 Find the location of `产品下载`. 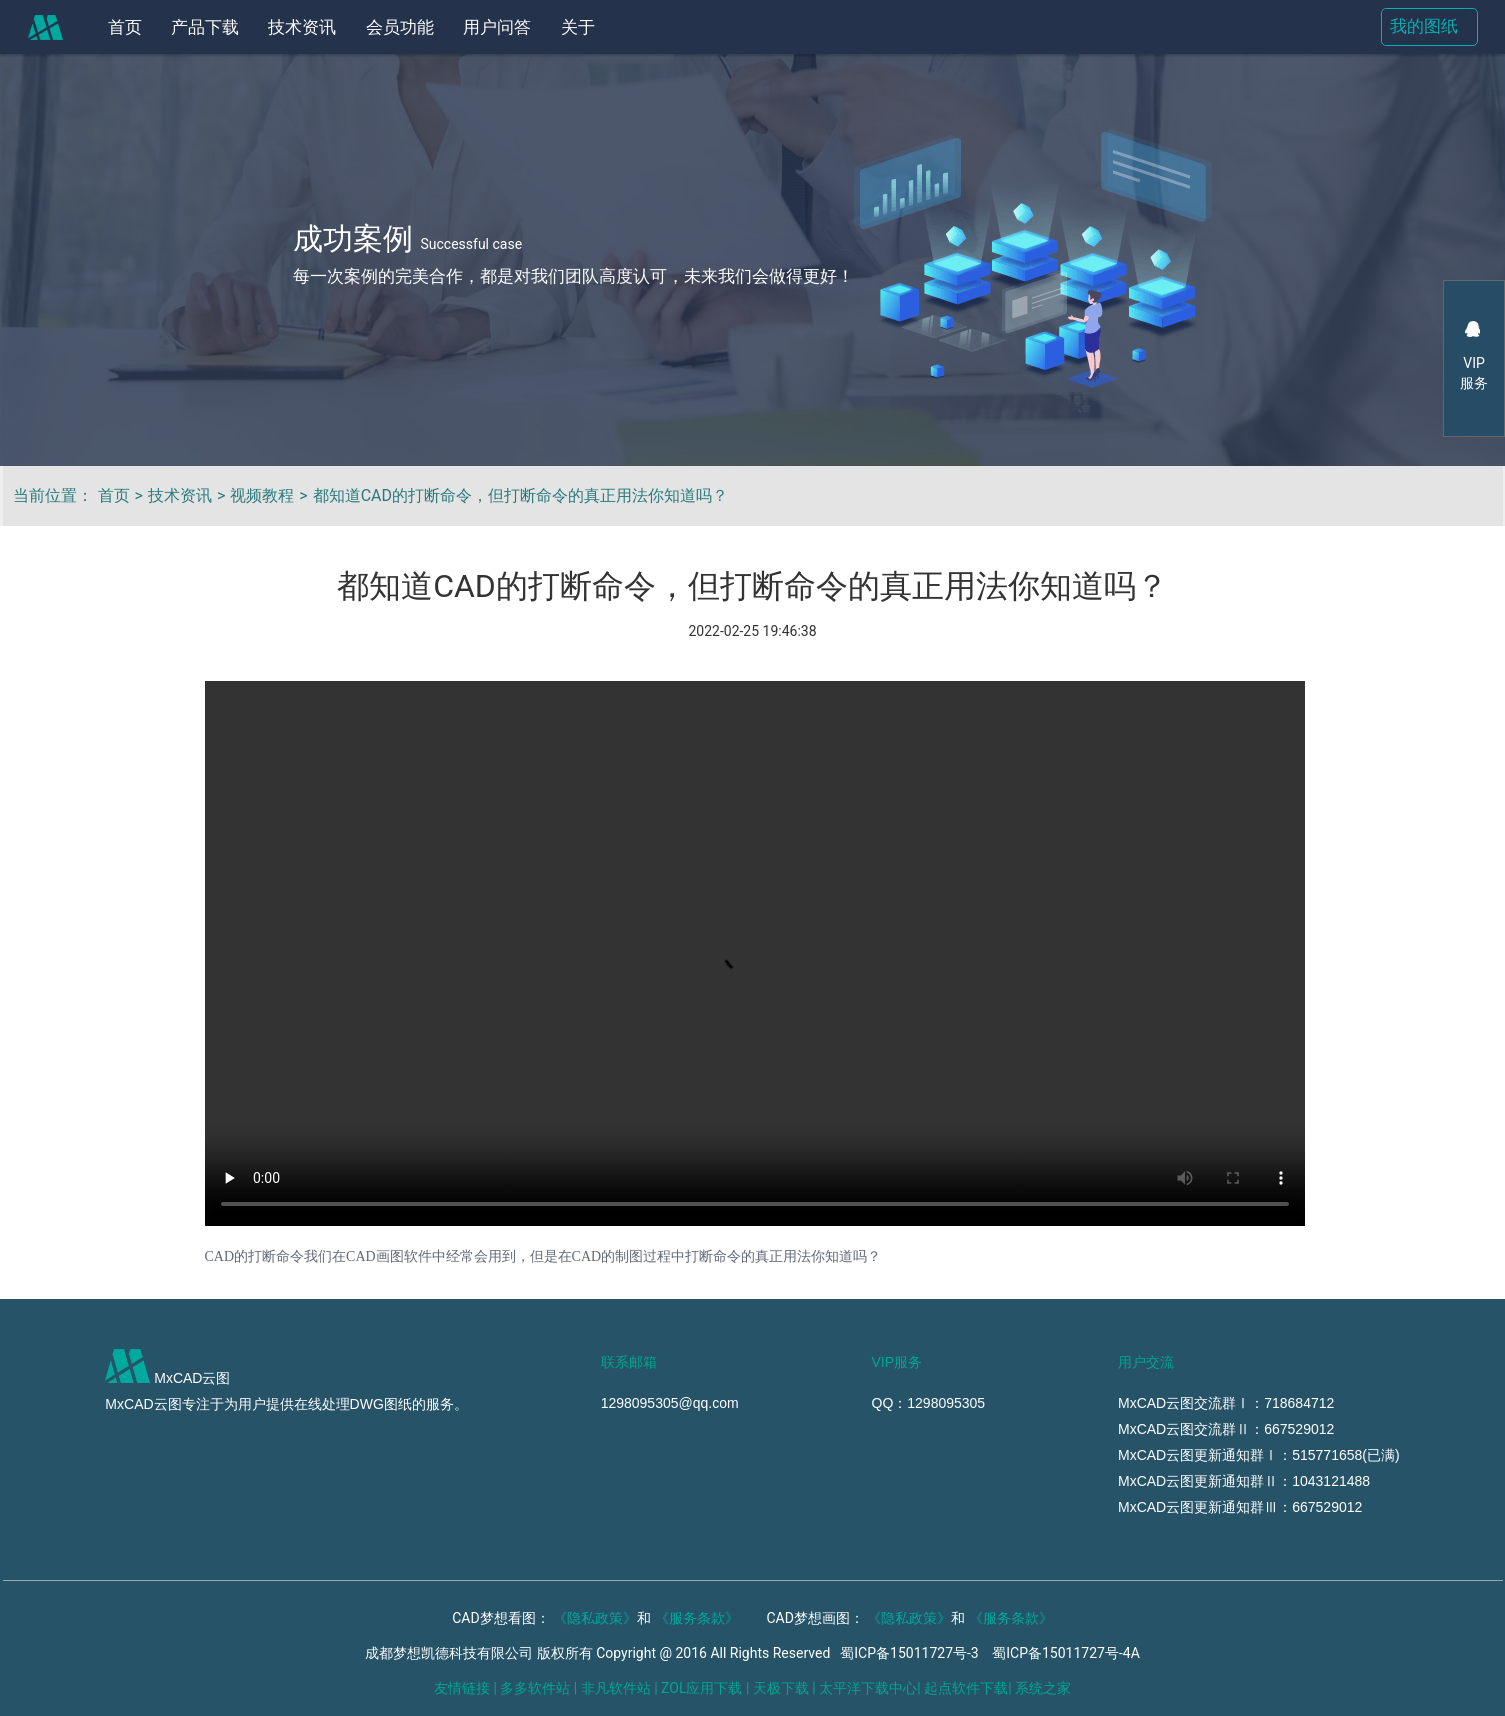

产品下载 is located at coordinates (205, 27).